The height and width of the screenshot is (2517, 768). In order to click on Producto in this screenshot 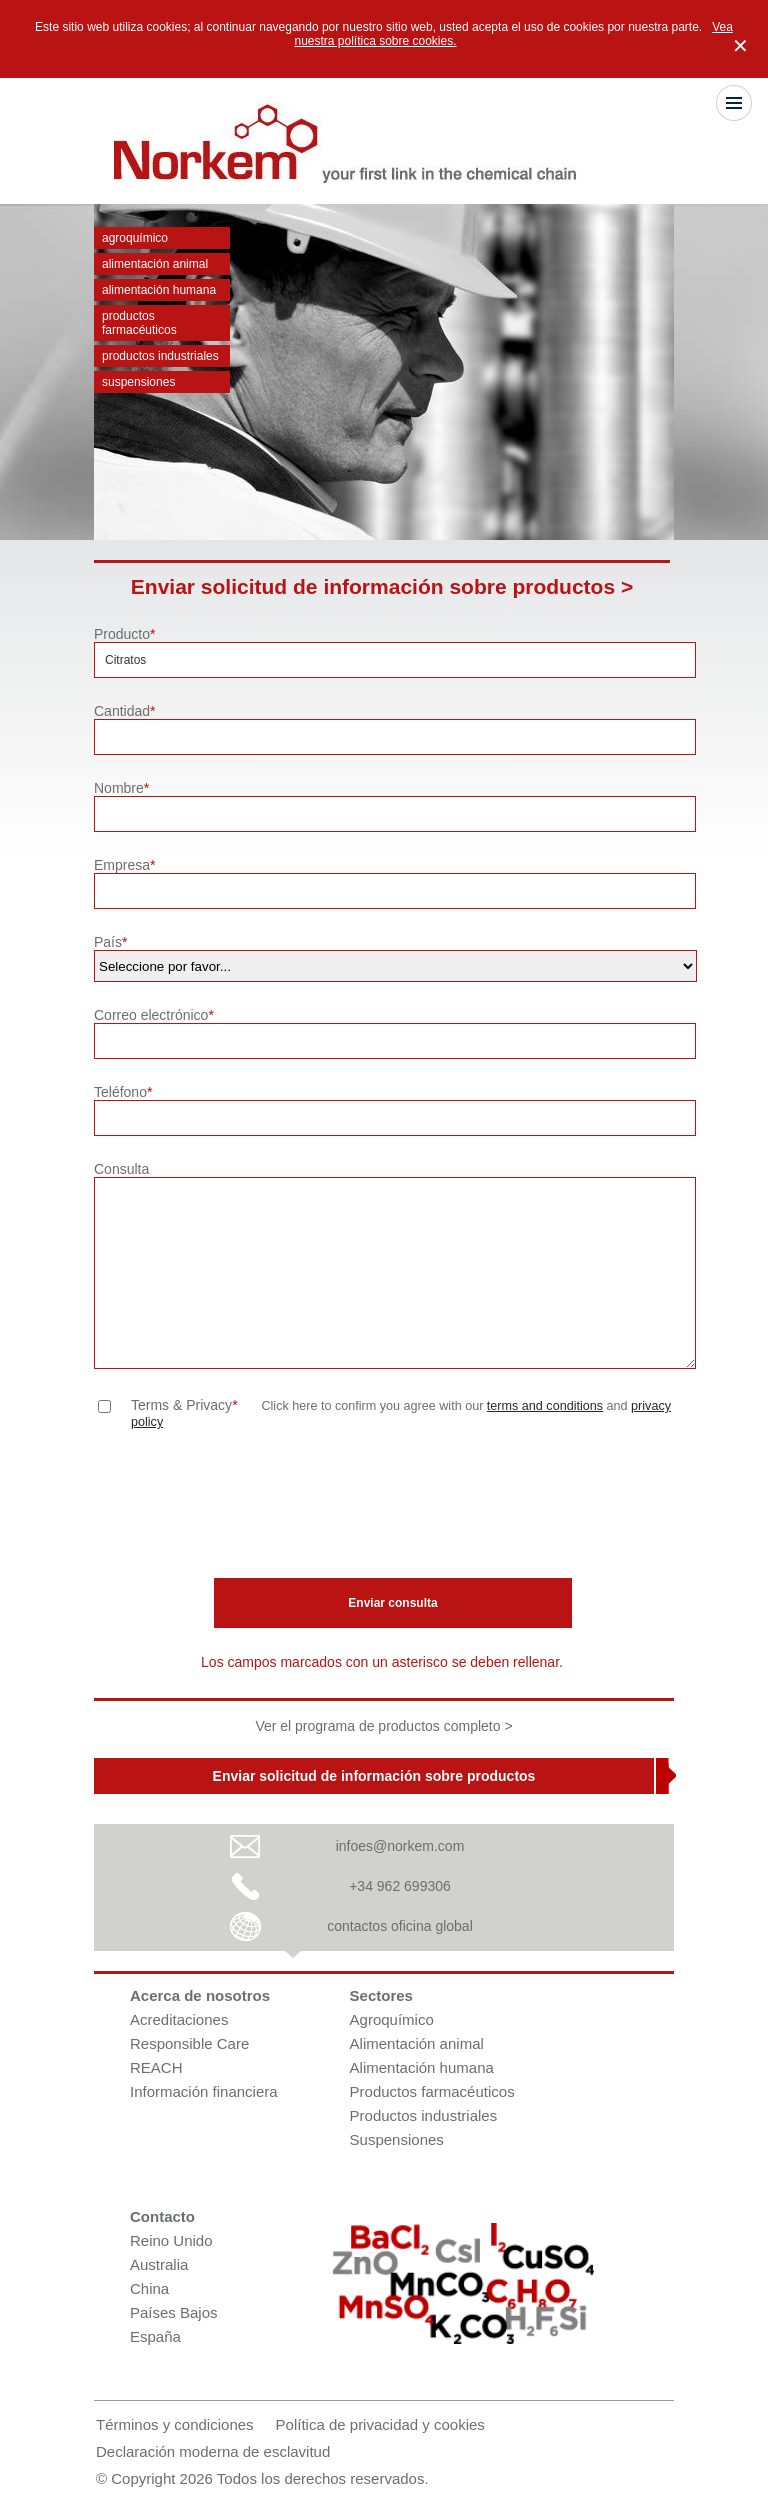, I will do `click(125, 634)`.